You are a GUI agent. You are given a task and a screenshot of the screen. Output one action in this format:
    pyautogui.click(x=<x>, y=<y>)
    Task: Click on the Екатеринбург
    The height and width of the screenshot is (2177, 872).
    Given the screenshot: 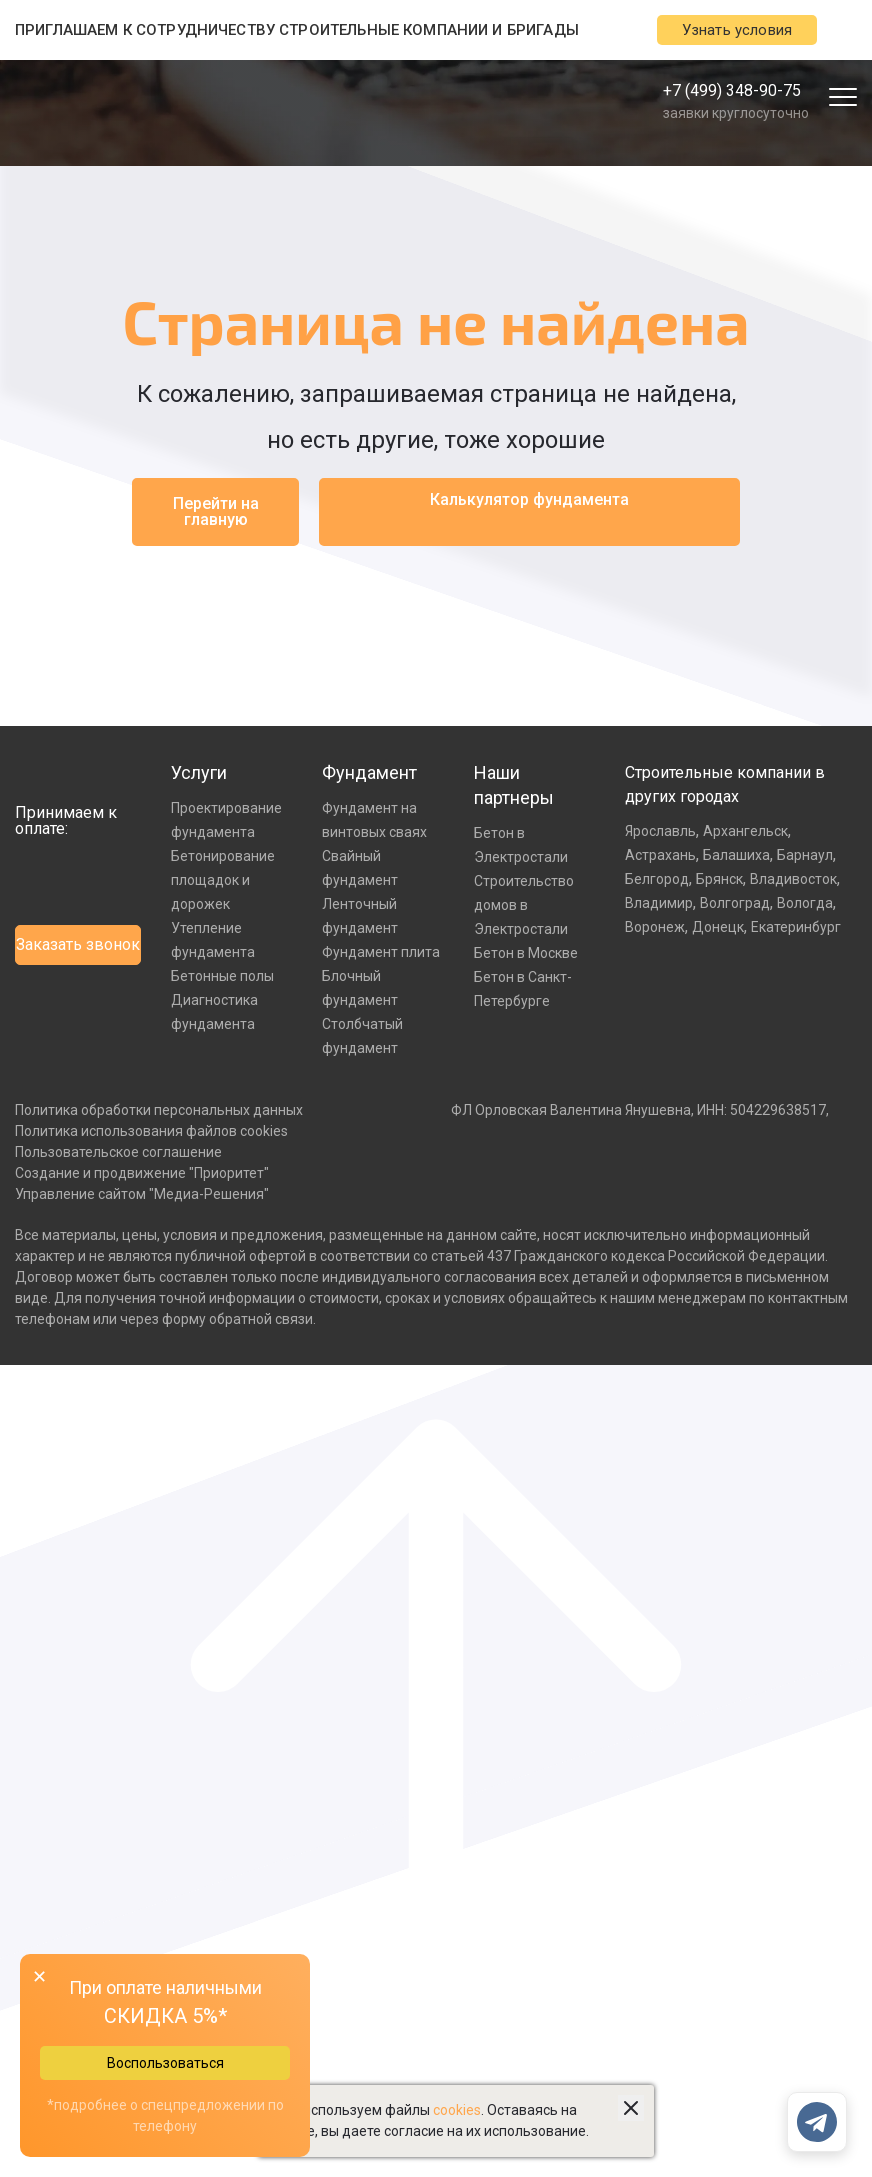 What is the action you would take?
    pyautogui.click(x=796, y=927)
    